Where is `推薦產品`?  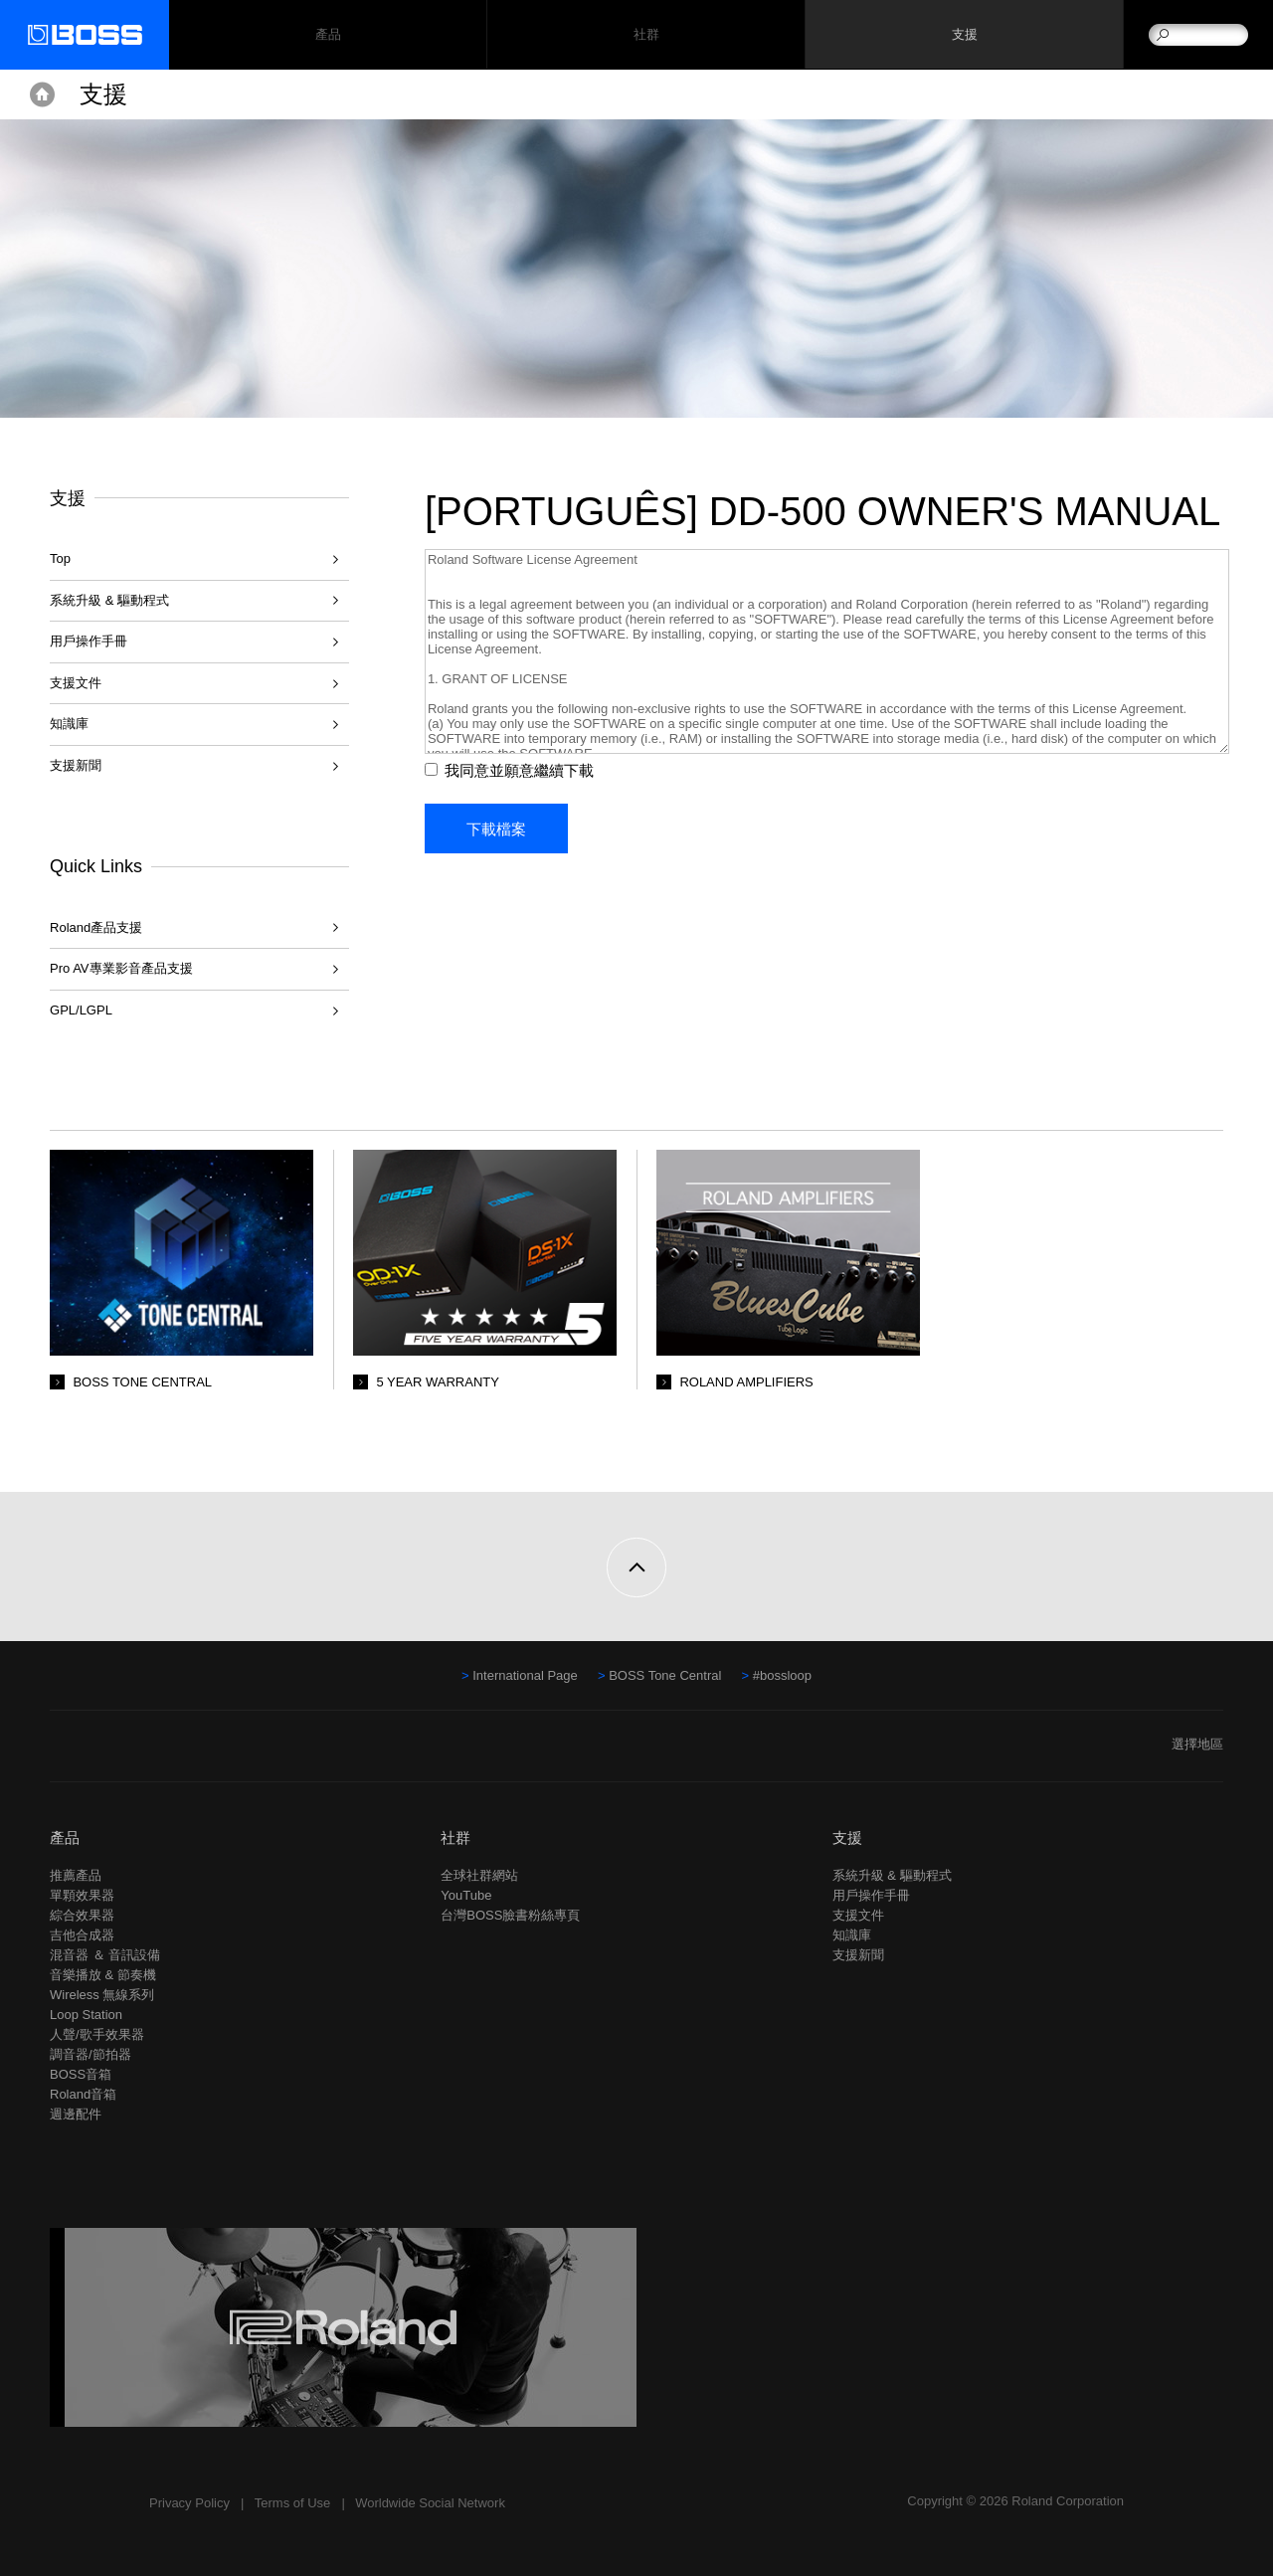
推薦產品 is located at coordinates (75, 1875).